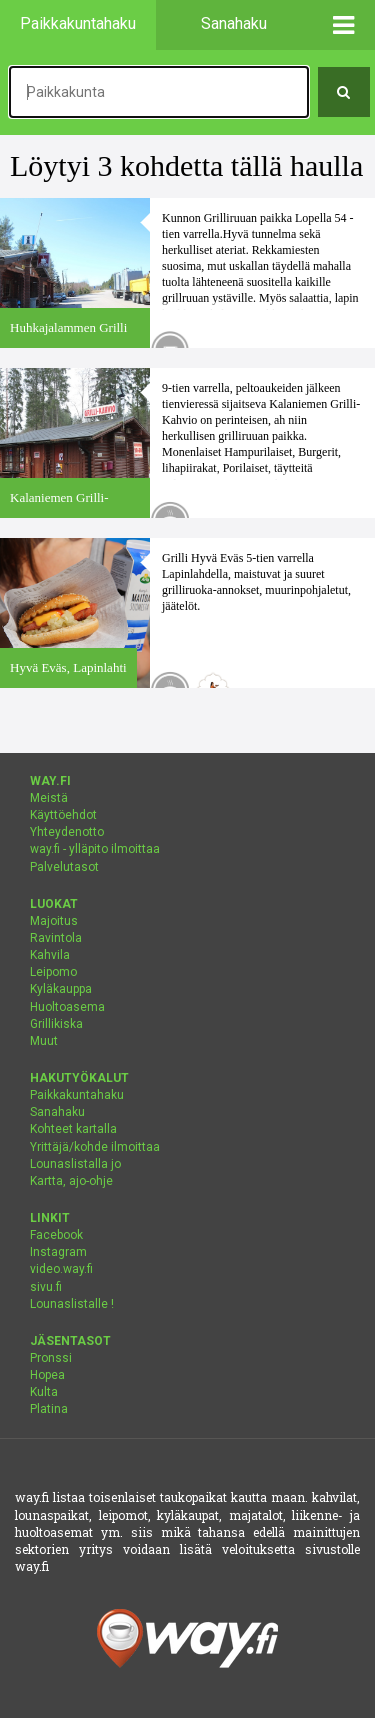 The width and height of the screenshot is (375, 1718). What do you see at coordinates (50, 955) in the screenshot?
I see `Kahvila` at bounding box center [50, 955].